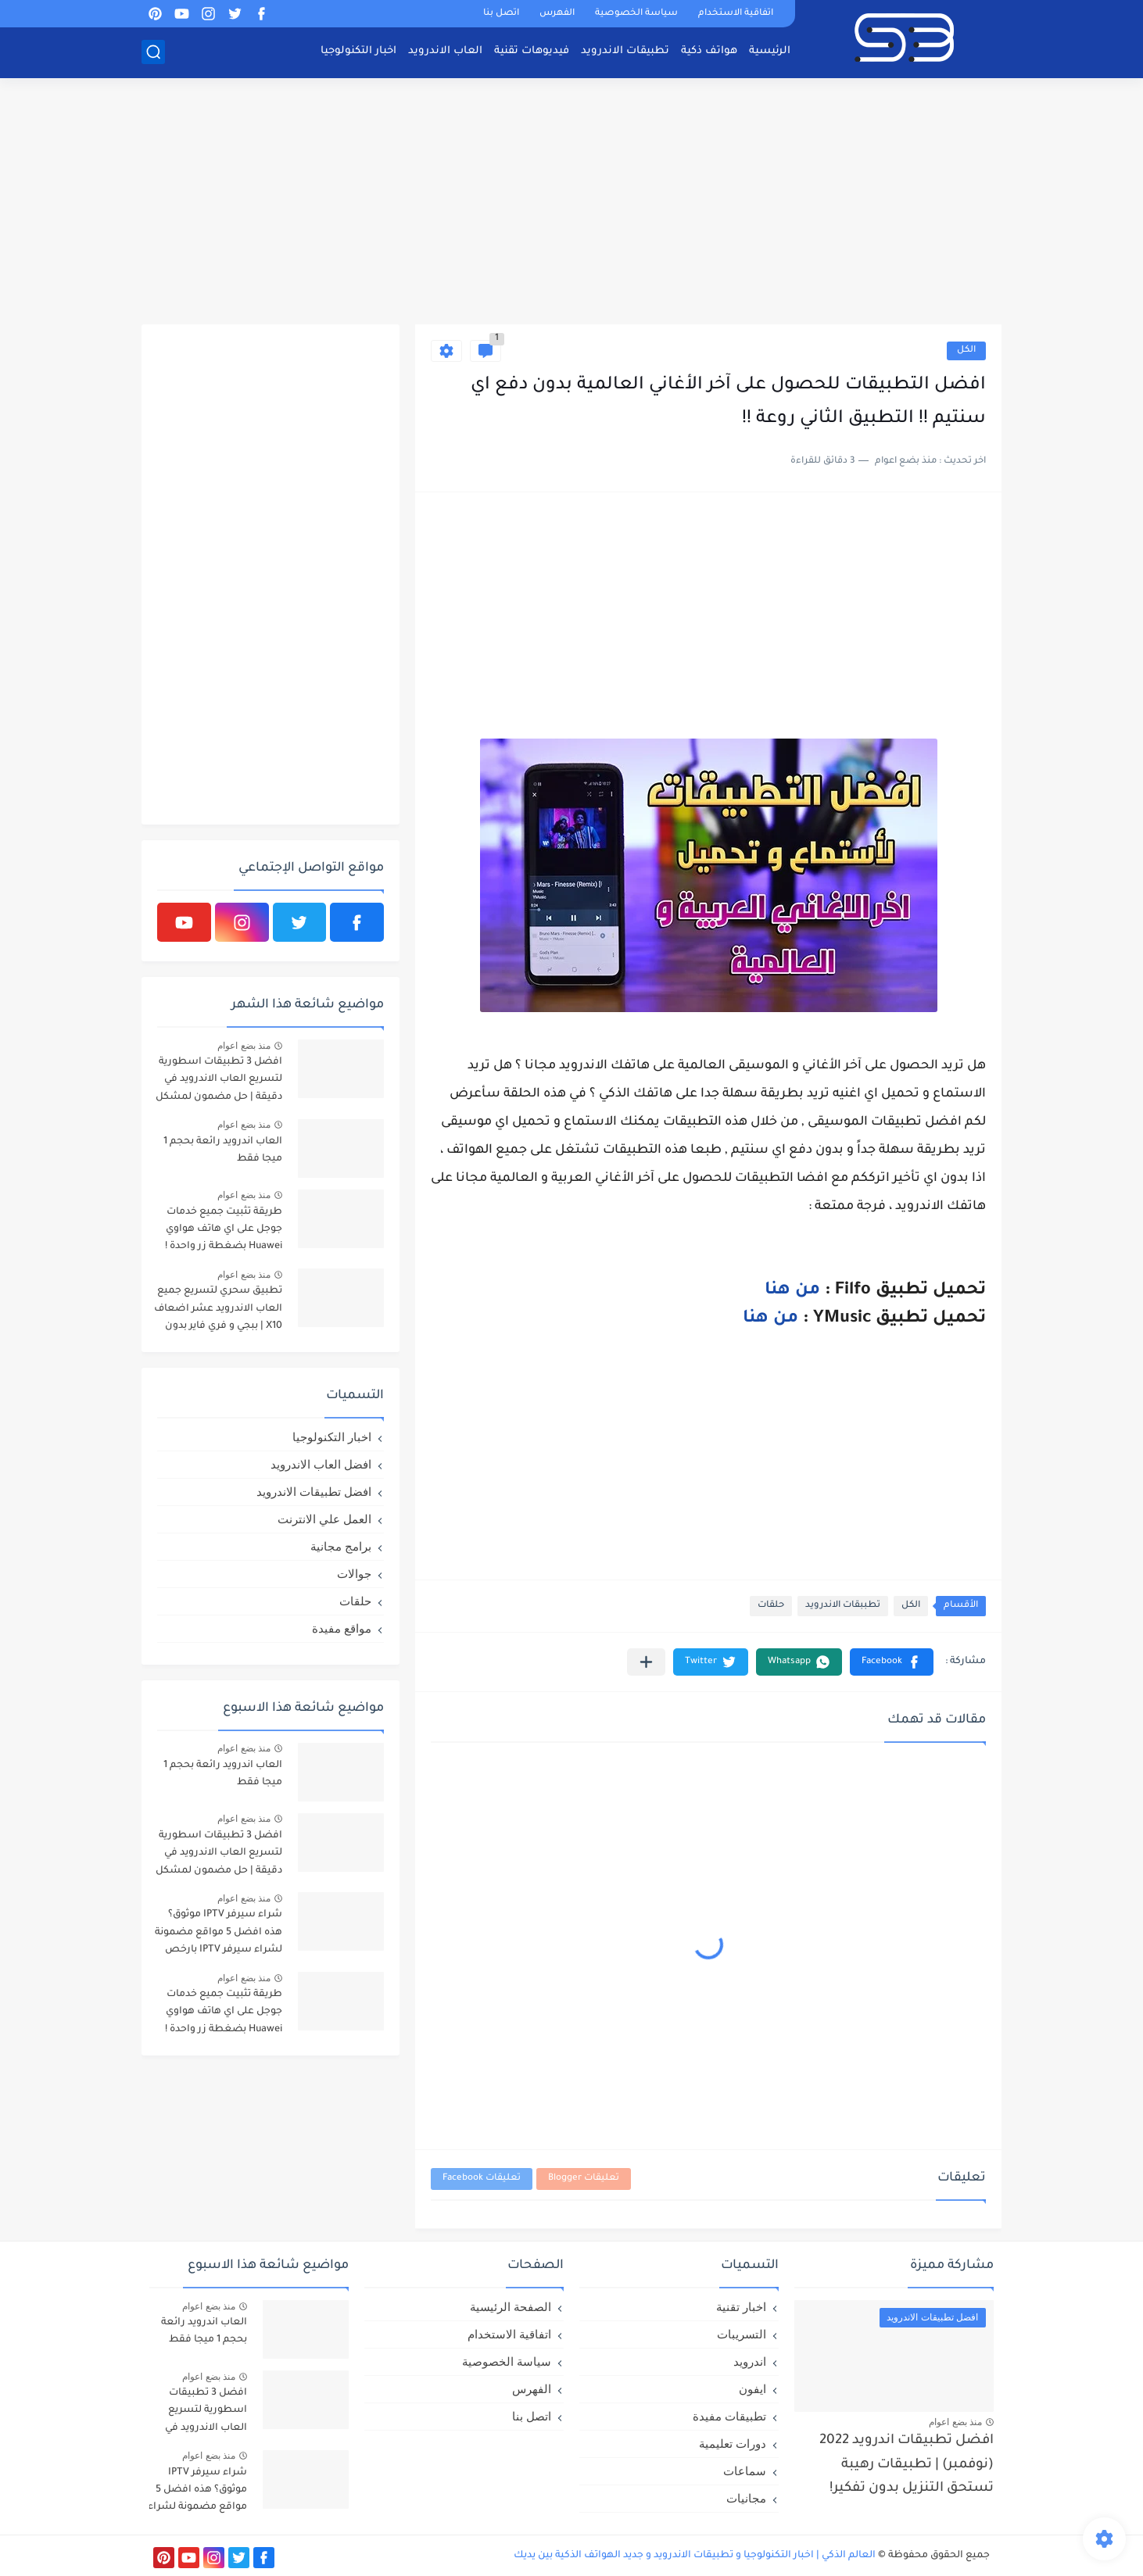 The image size is (1143, 2576). What do you see at coordinates (891, 1662) in the screenshot?
I see `[button]` at bounding box center [891, 1662].